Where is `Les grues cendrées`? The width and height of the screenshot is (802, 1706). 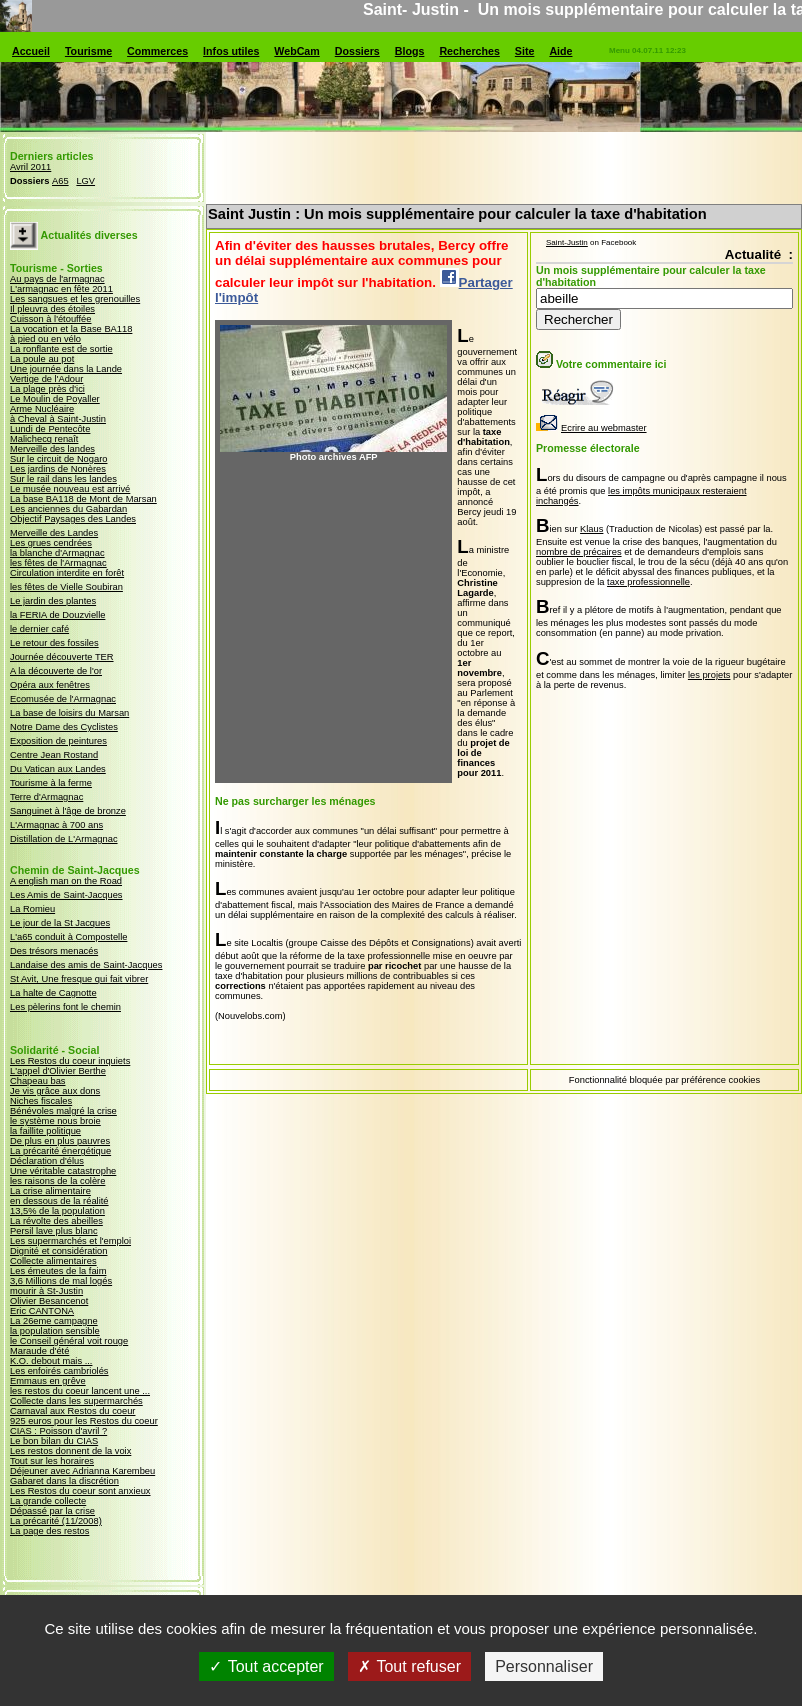
Les grues cendrées is located at coordinates (51, 543).